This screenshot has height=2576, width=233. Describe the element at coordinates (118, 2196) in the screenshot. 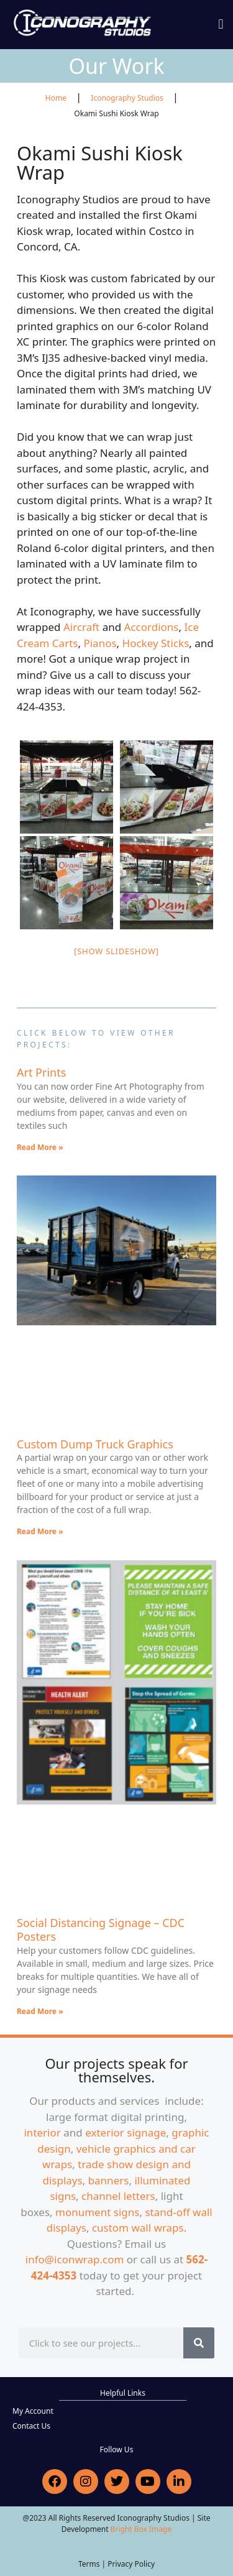

I see `channel letters` at that location.